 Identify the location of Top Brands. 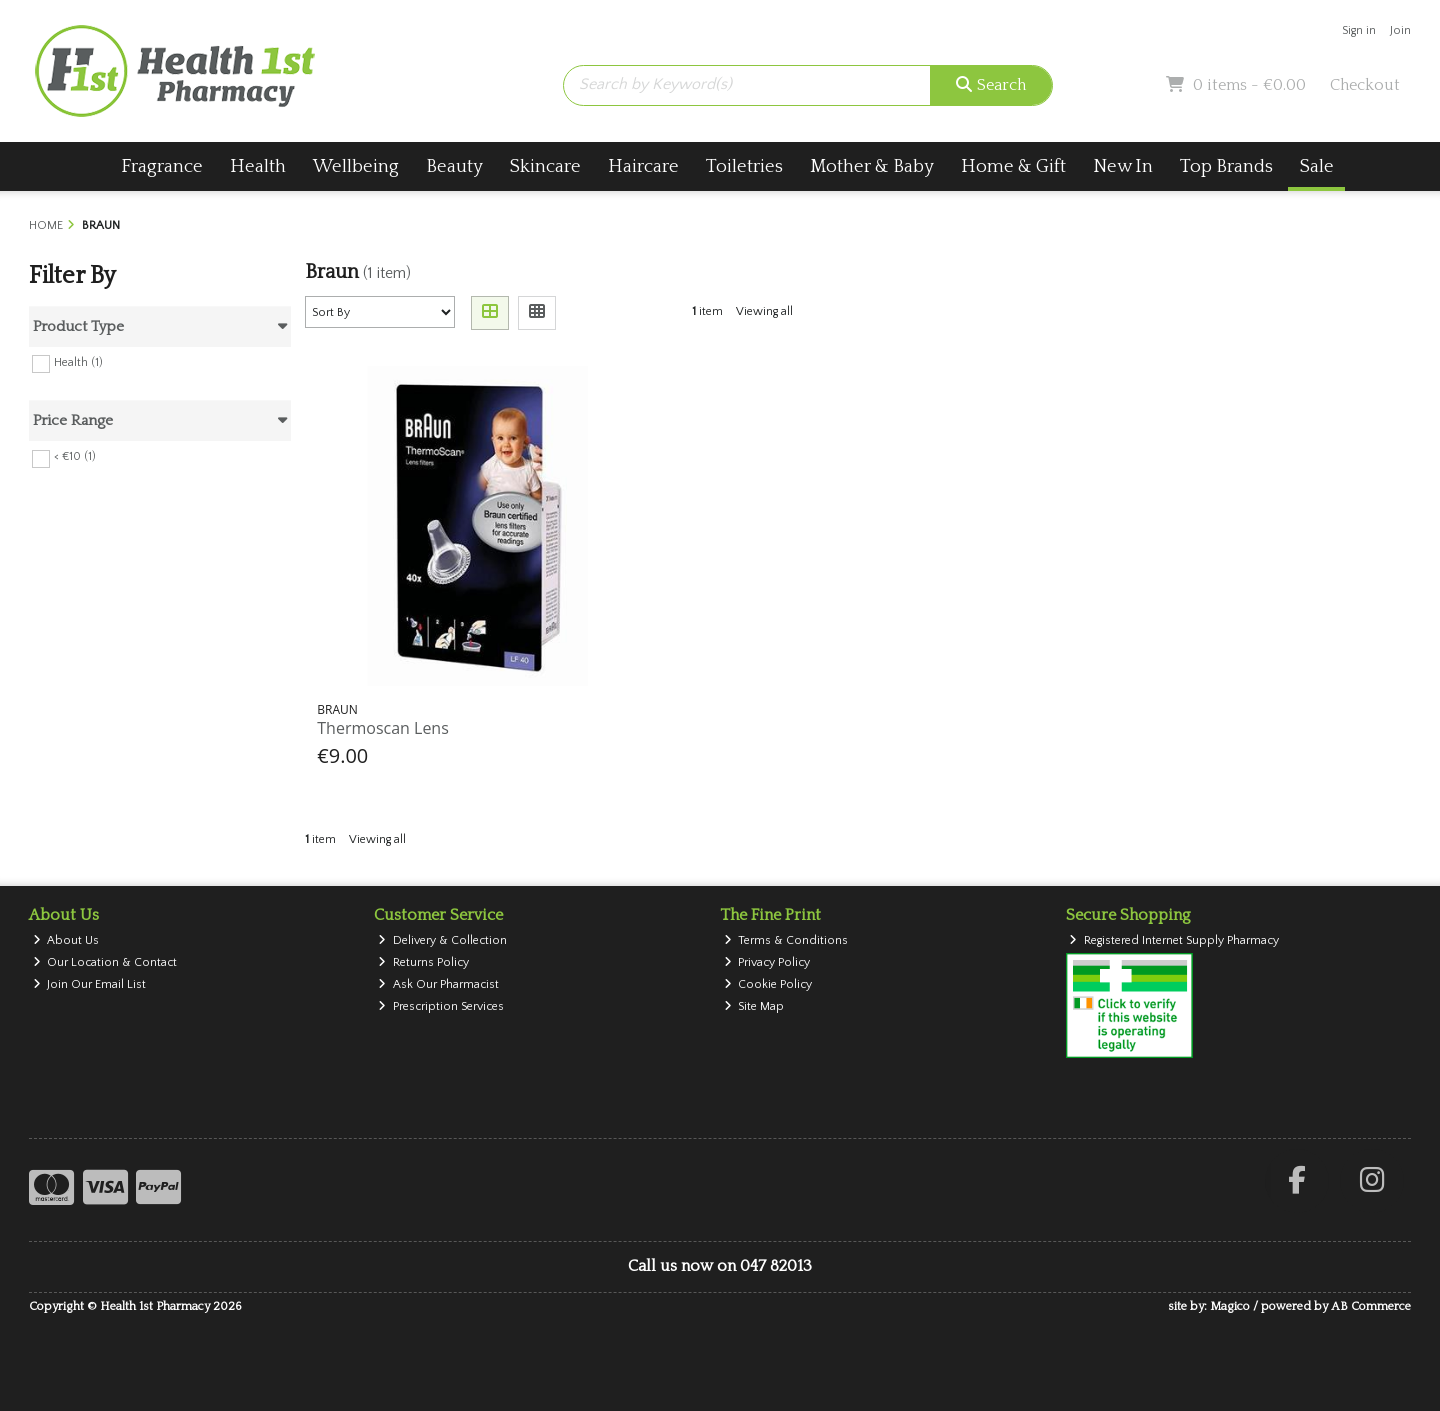
(1226, 166).